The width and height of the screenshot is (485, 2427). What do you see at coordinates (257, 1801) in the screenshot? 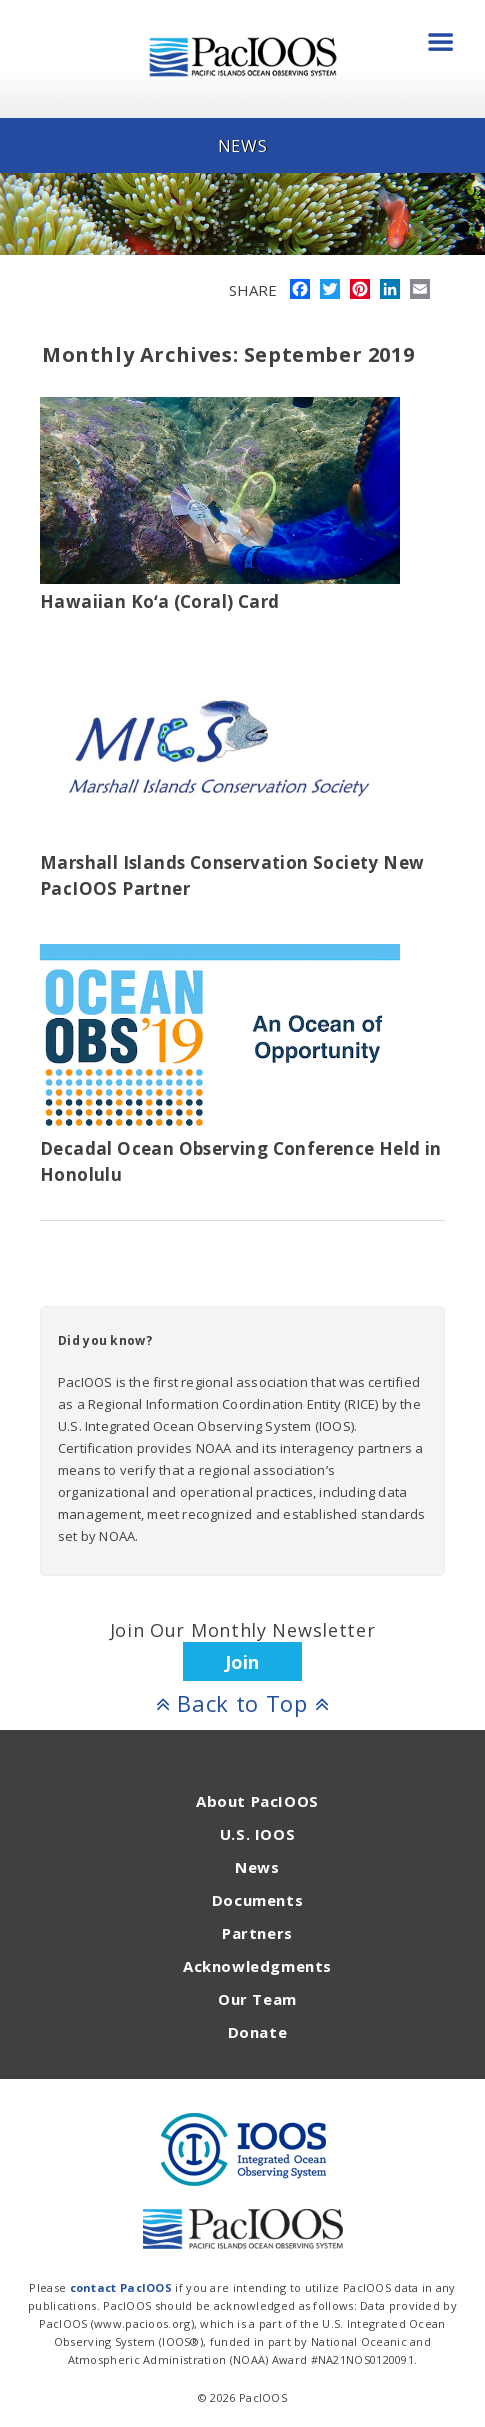
I see `About PacIOOS` at bounding box center [257, 1801].